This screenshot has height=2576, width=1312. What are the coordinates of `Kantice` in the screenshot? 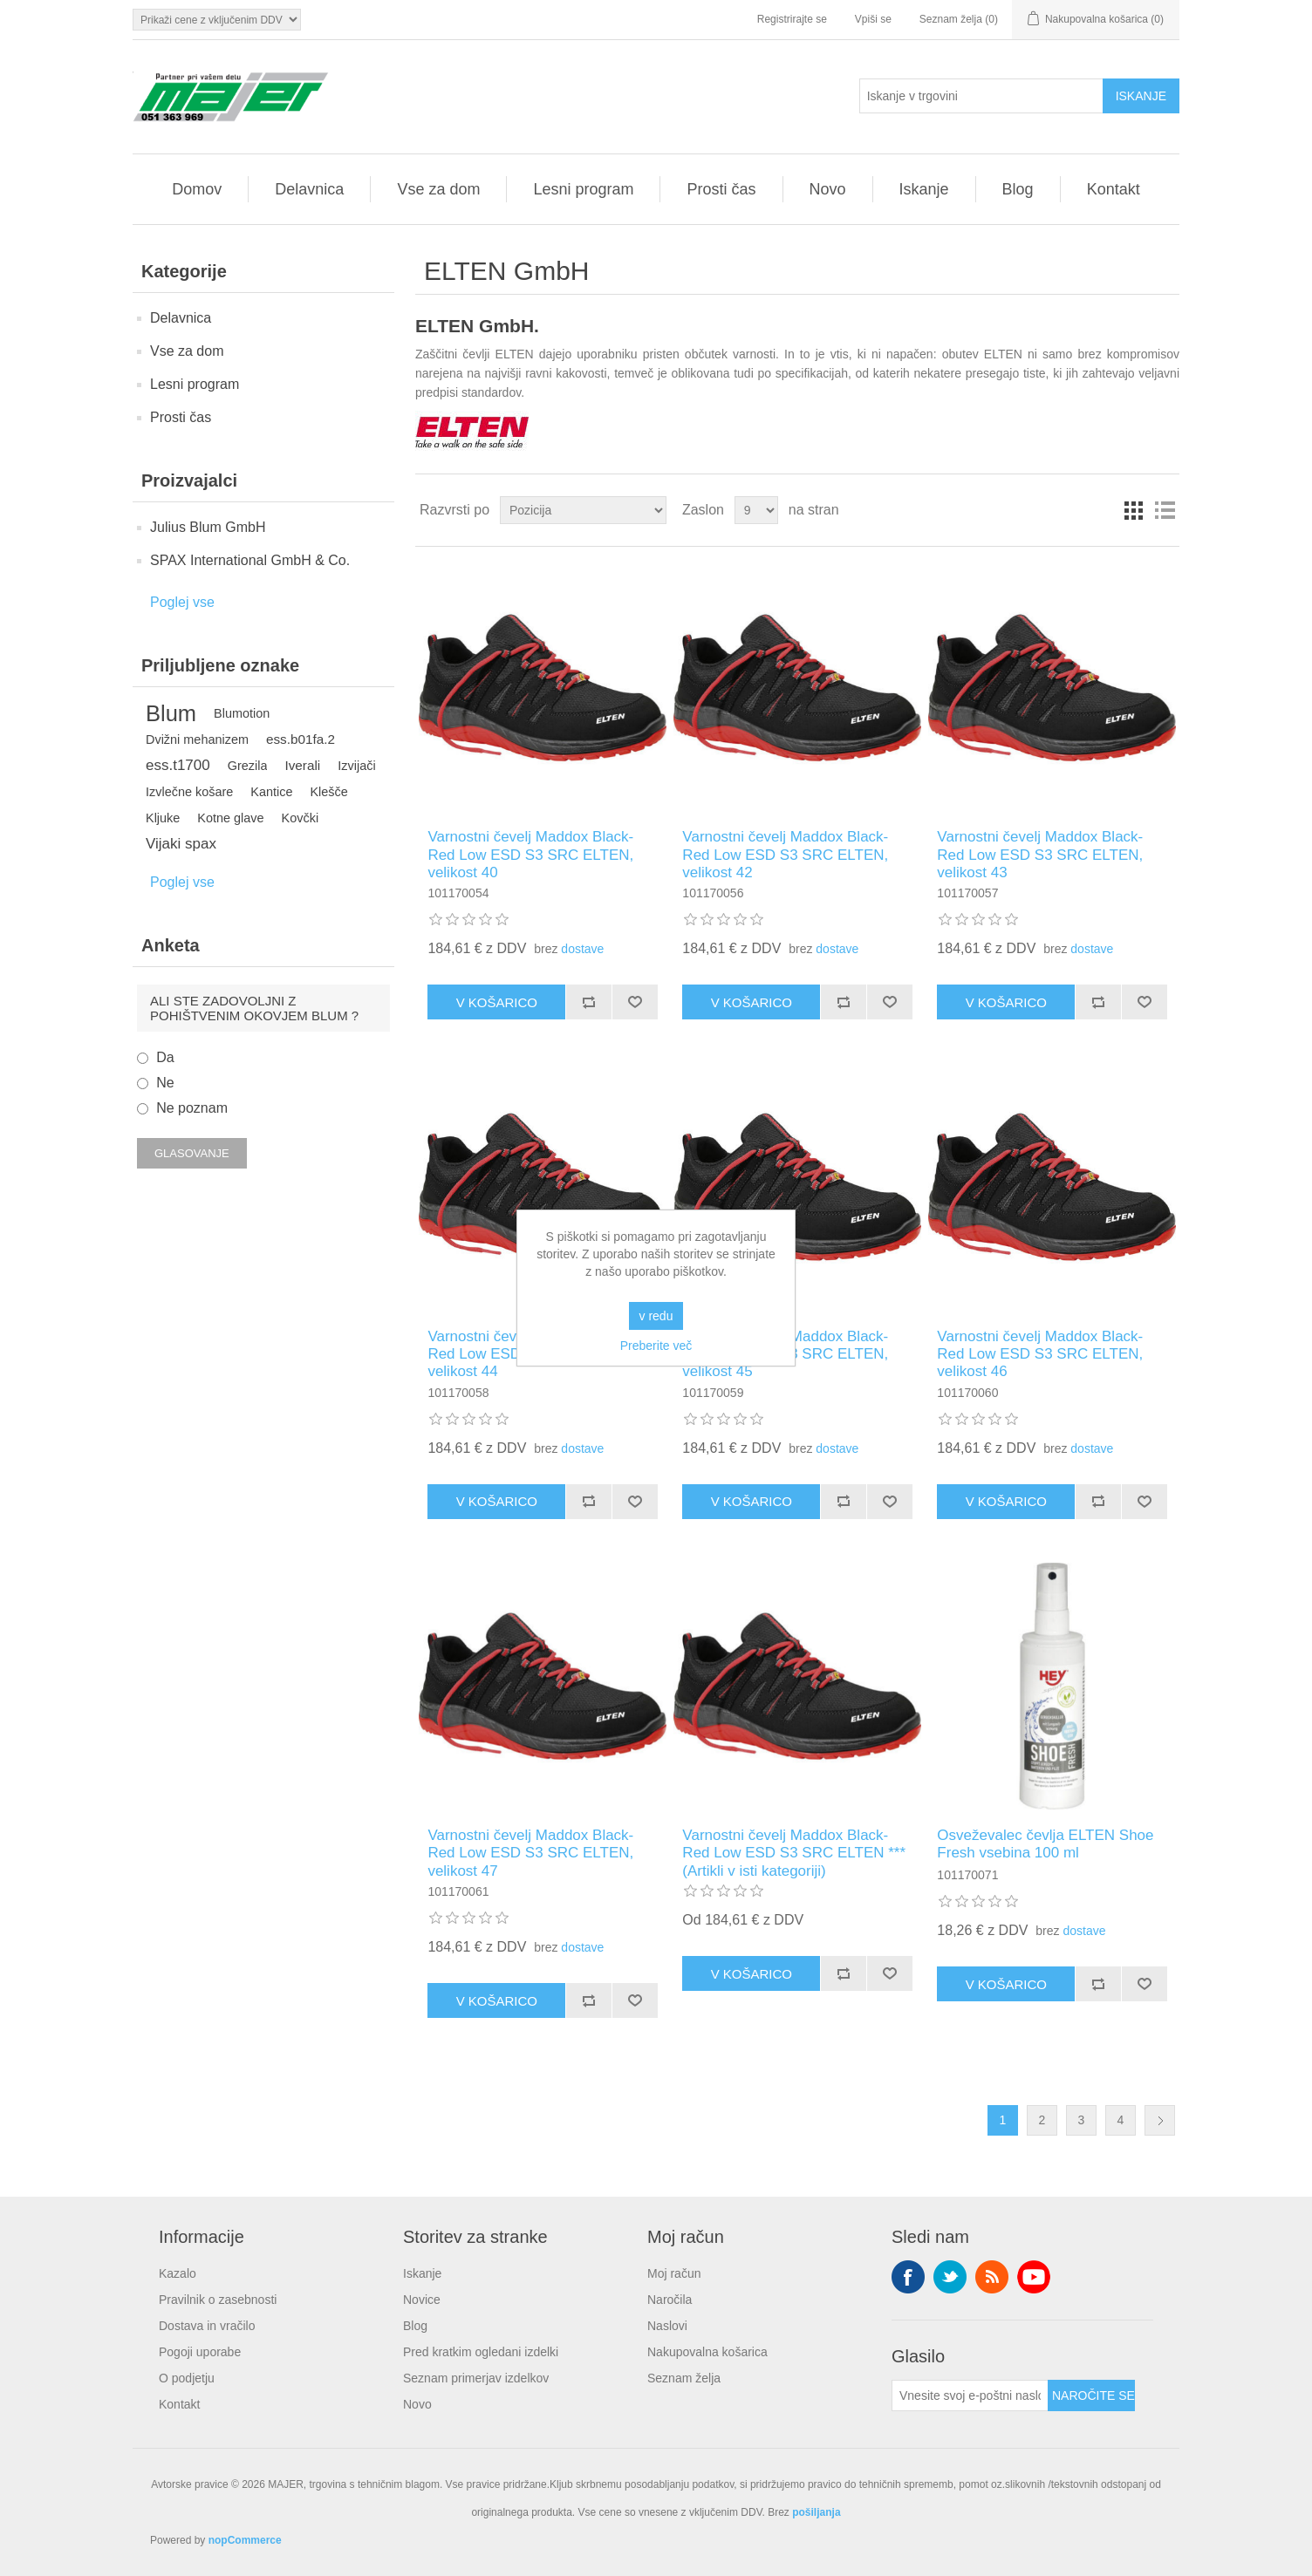 It's located at (271, 792).